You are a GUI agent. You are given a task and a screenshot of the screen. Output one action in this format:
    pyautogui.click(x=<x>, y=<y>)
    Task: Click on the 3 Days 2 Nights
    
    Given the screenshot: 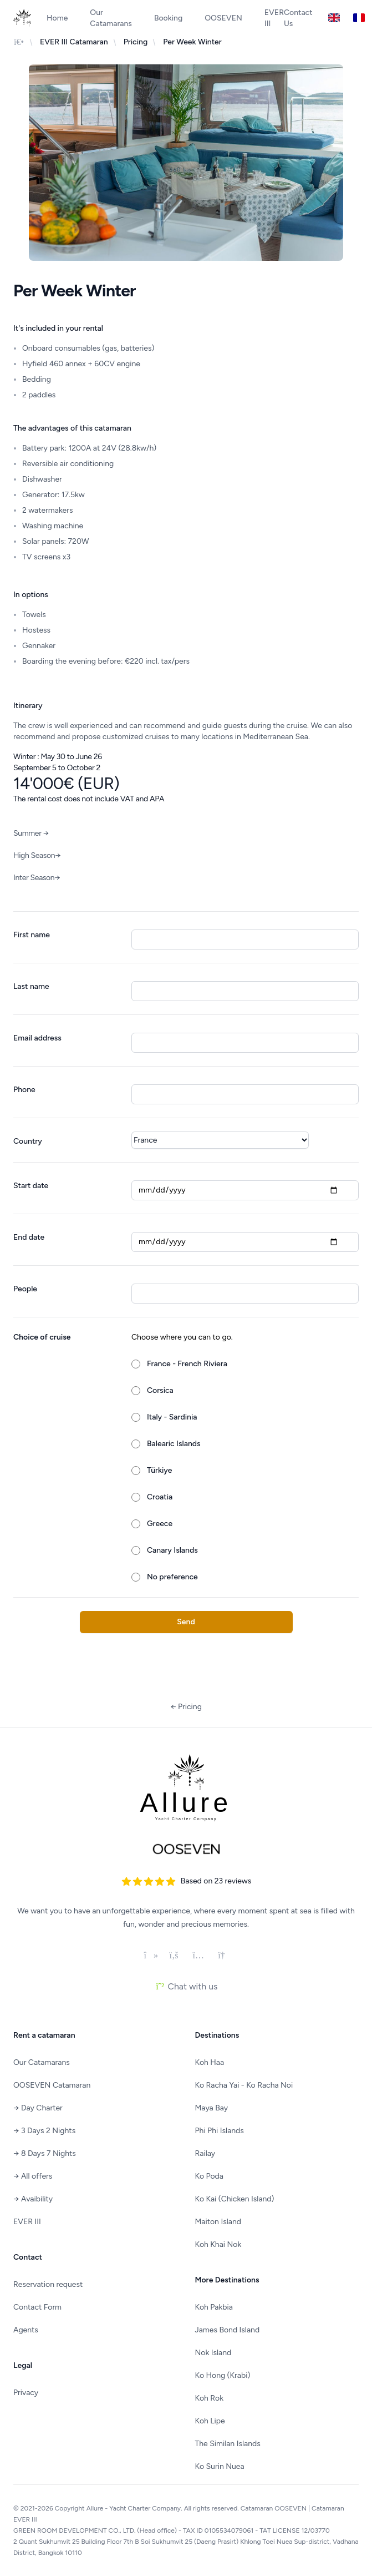 What is the action you would take?
    pyautogui.click(x=44, y=2130)
    